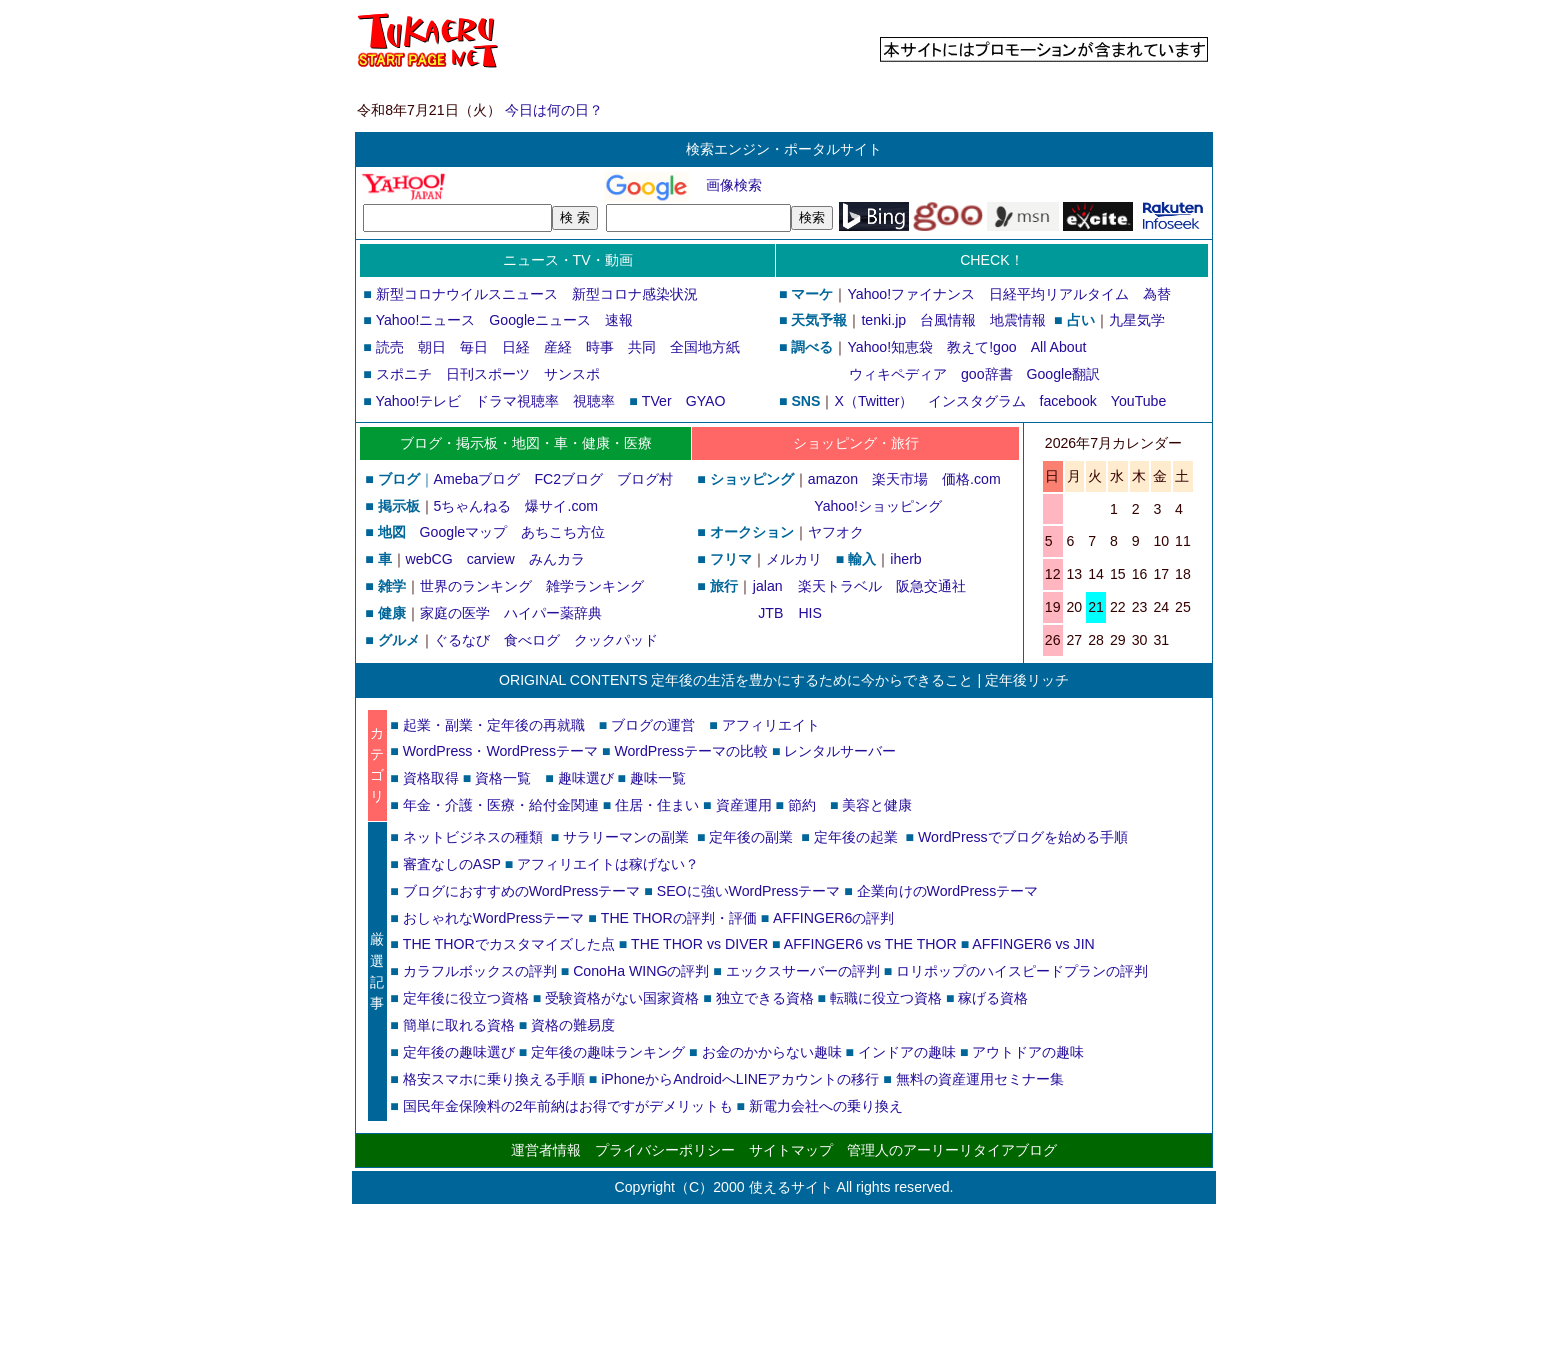 The height and width of the screenshot is (1355, 1568). What do you see at coordinates (467, 294) in the screenshot?
I see `新型コロナウイルスニュース` at bounding box center [467, 294].